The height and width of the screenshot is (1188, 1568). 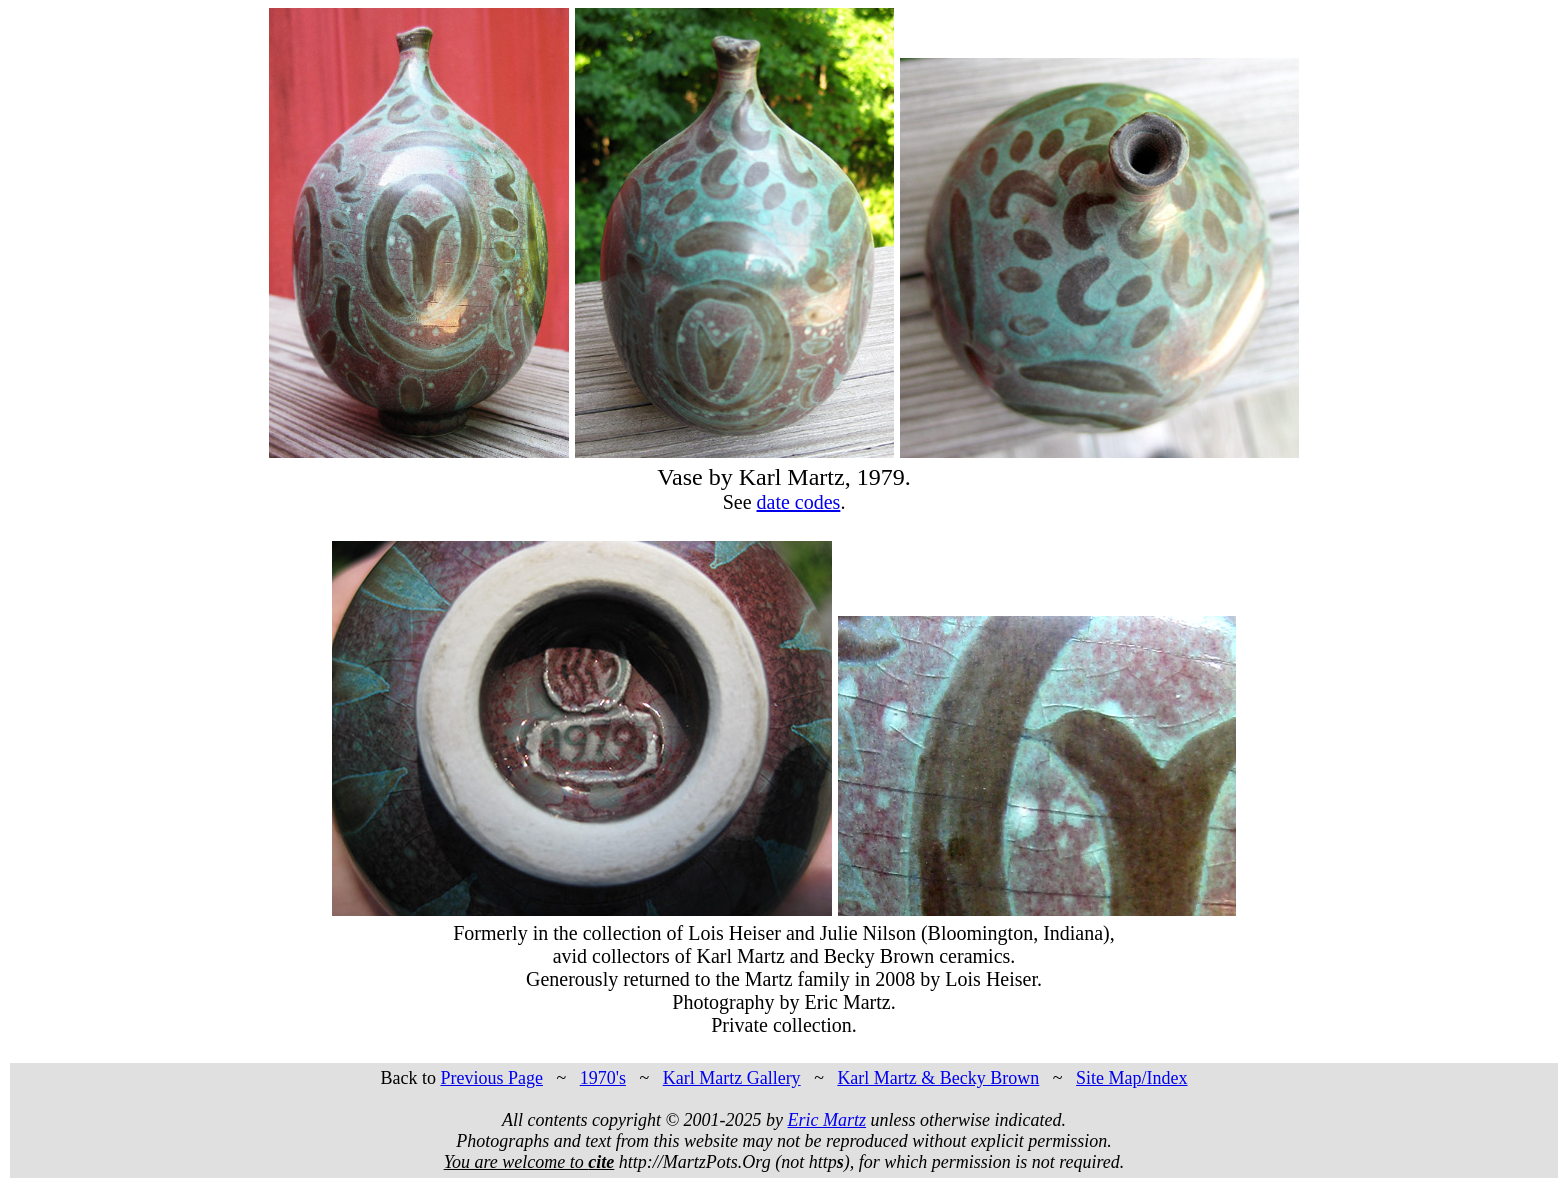 I want to click on 1970's, so click(x=603, y=1078).